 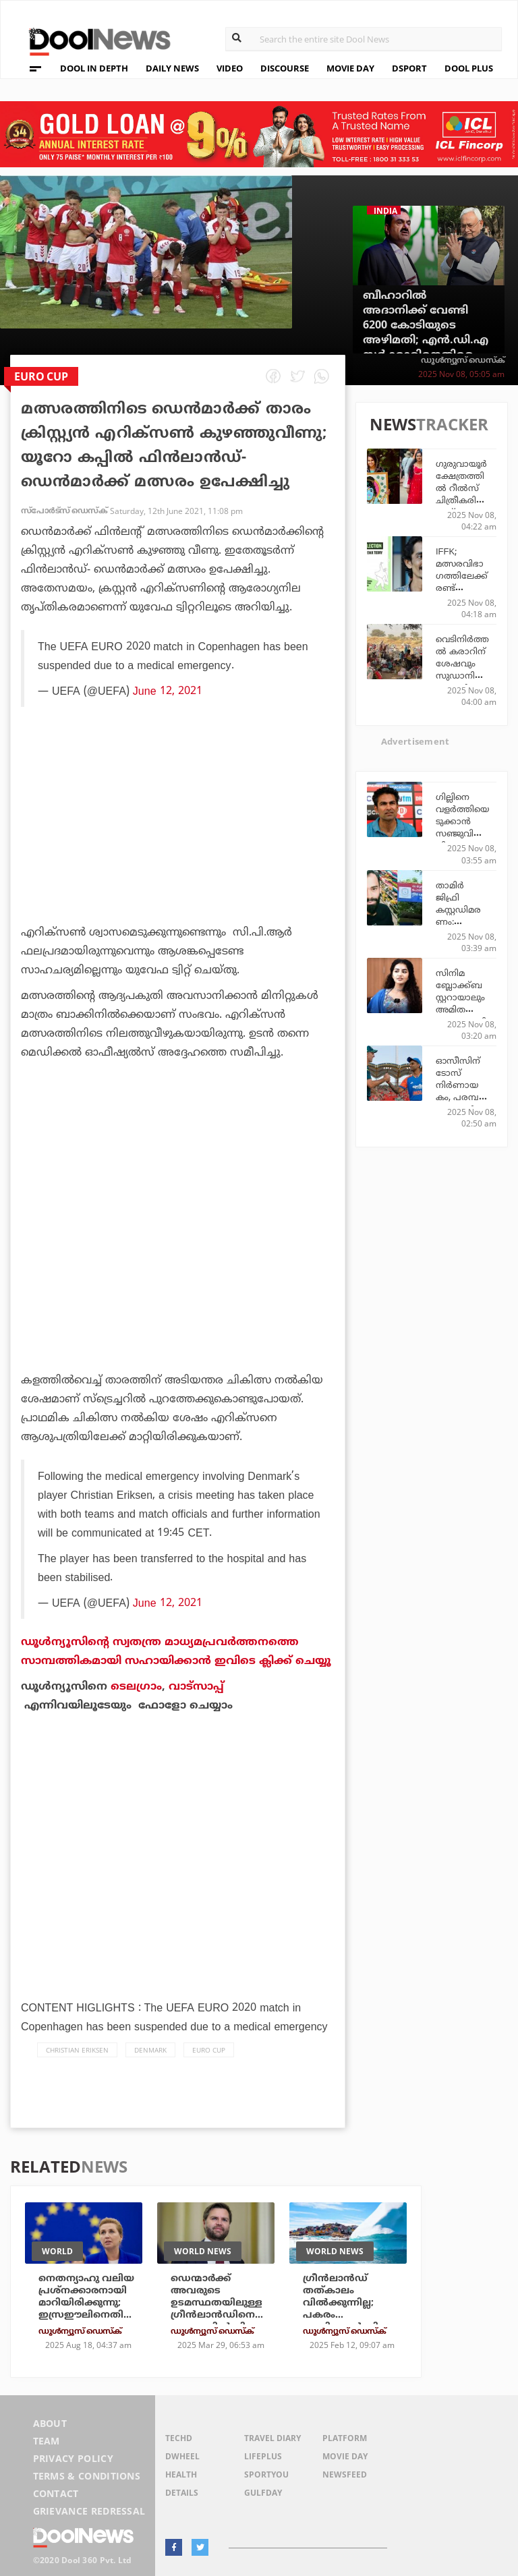 What do you see at coordinates (263, 2492) in the screenshot?
I see `GulfDay` at bounding box center [263, 2492].